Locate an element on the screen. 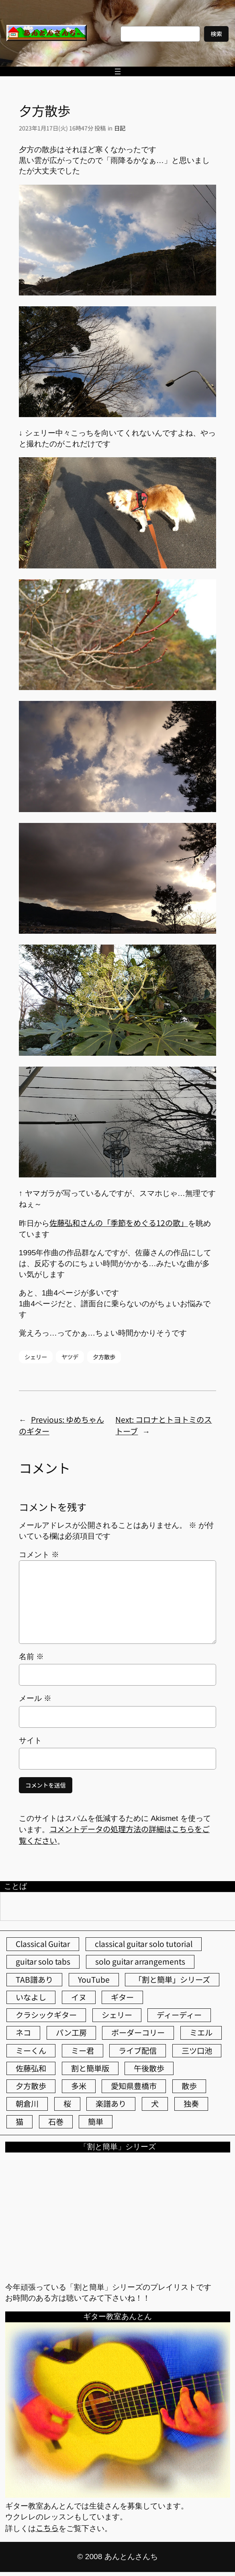 The height and width of the screenshot is (2576, 235). ボーダーコリー [ボーダーコリー (70個の項目)] is located at coordinates (138, 2032).